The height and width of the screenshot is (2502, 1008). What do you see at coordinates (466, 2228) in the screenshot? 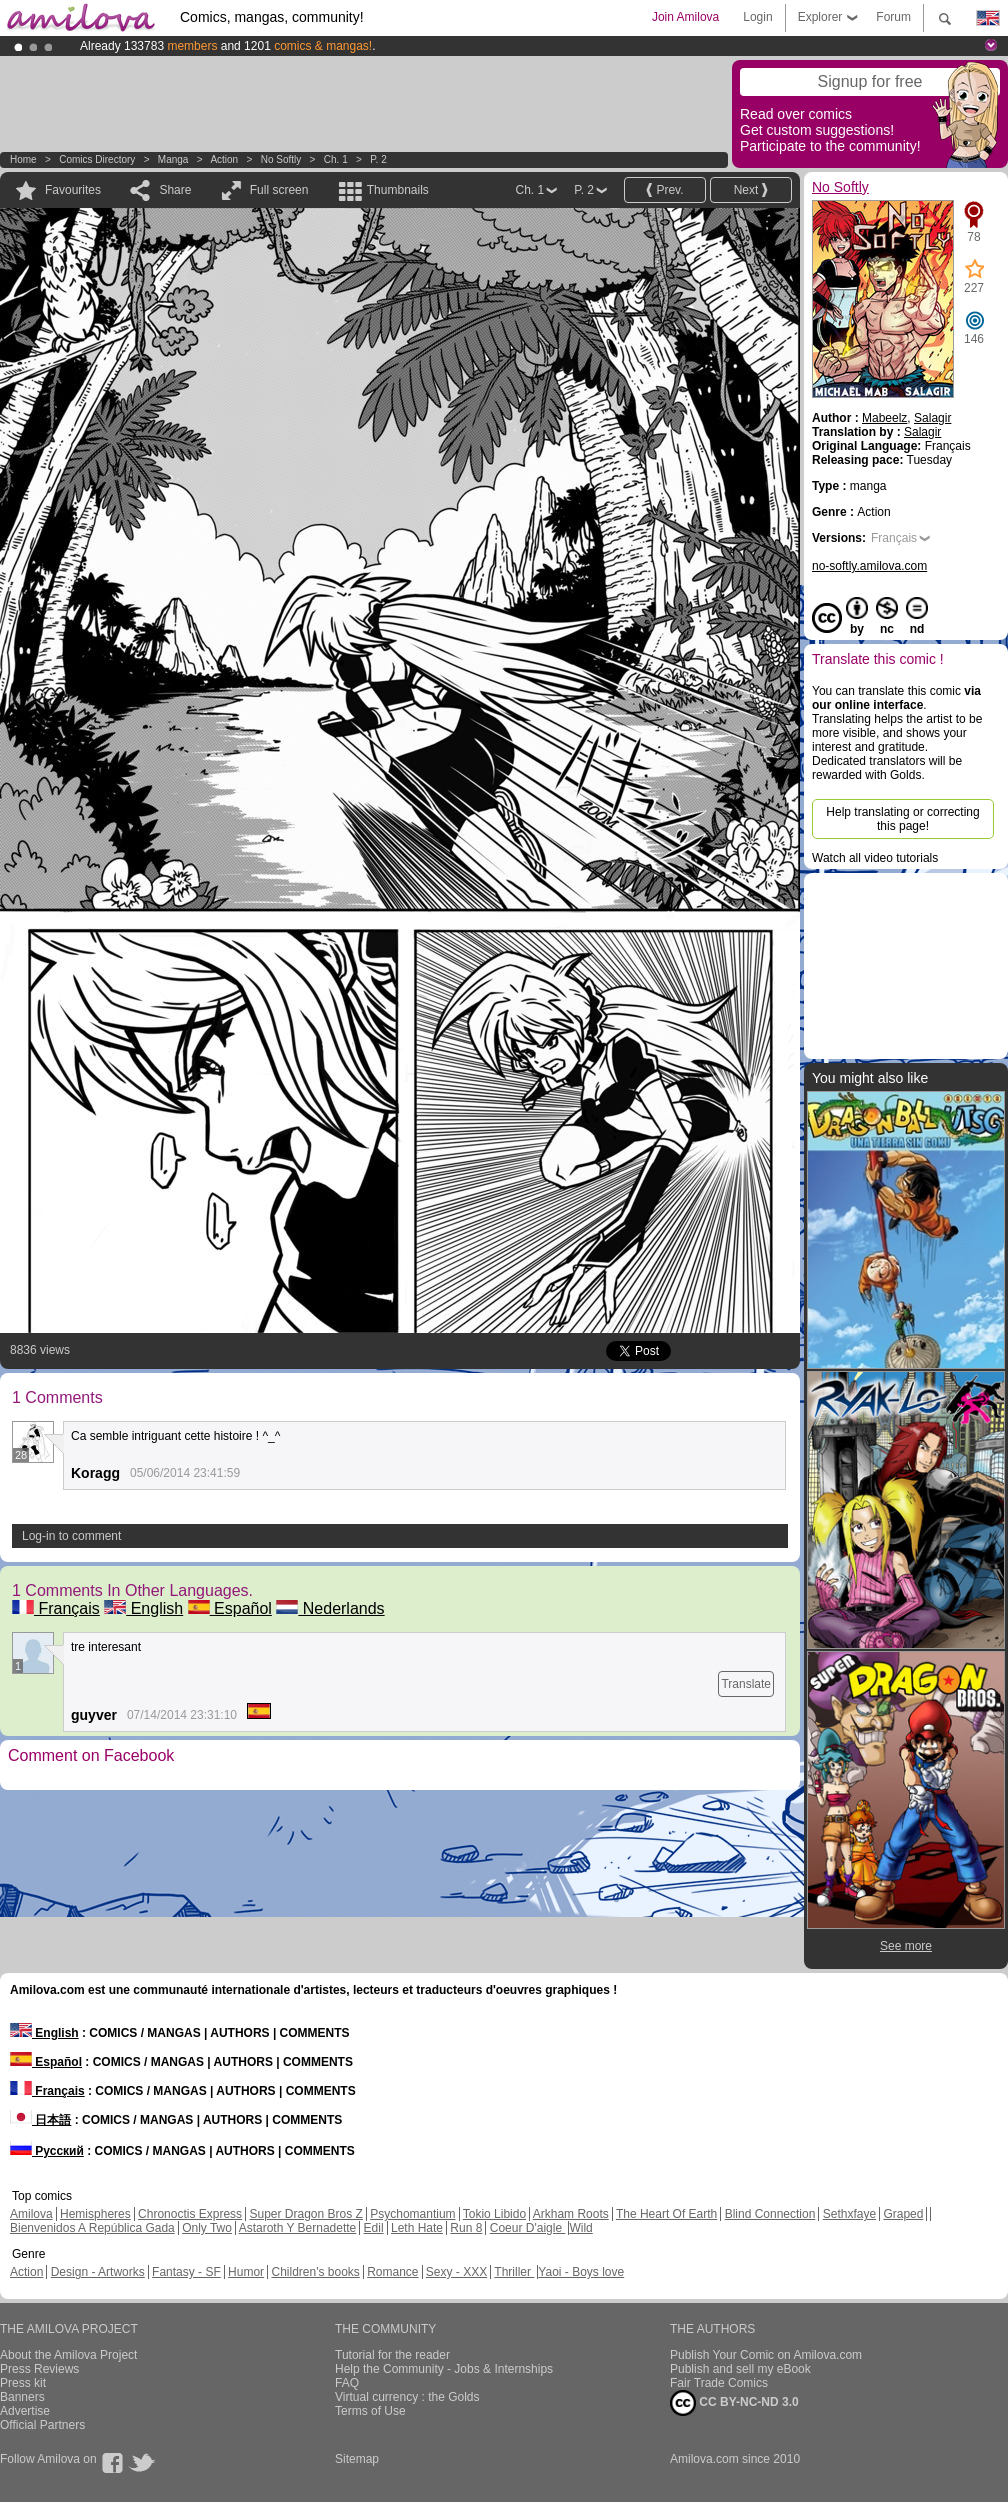
I see `Run 8` at bounding box center [466, 2228].